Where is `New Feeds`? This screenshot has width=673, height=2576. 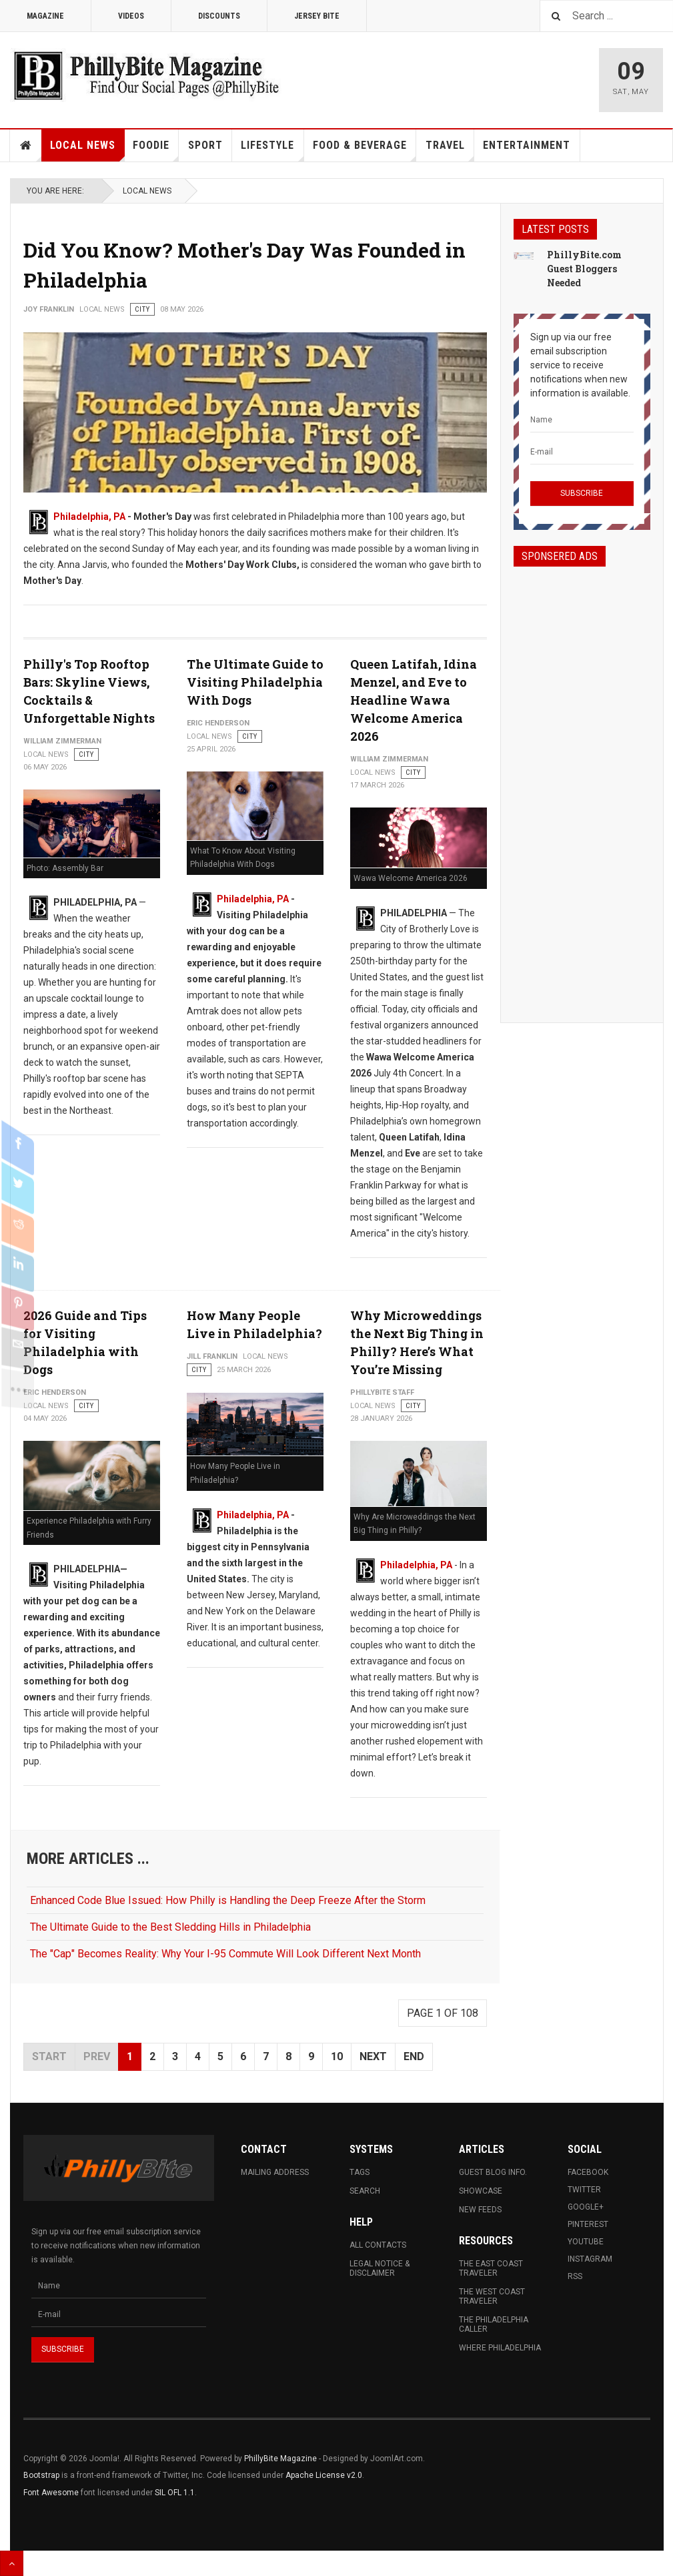 New Feeds is located at coordinates (480, 2209).